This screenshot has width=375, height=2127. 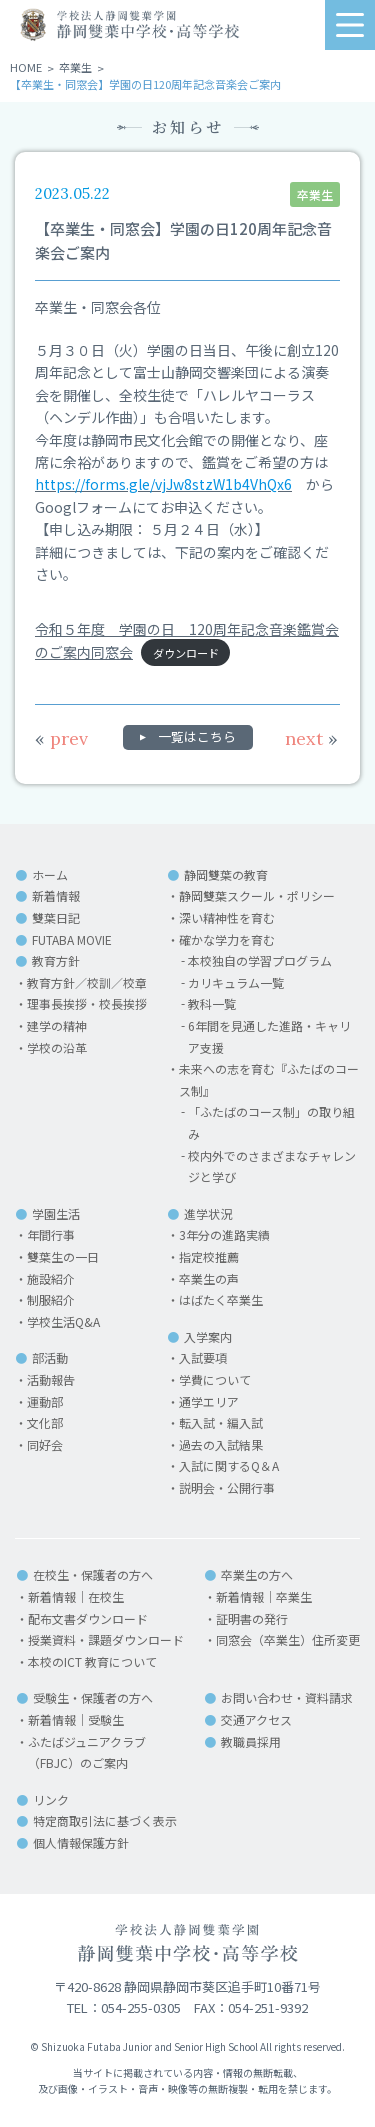 What do you see at coordinates (260, 960) in the screenshot?
I see `本校独自の学習プログラム` at bounding box center [260, 960].